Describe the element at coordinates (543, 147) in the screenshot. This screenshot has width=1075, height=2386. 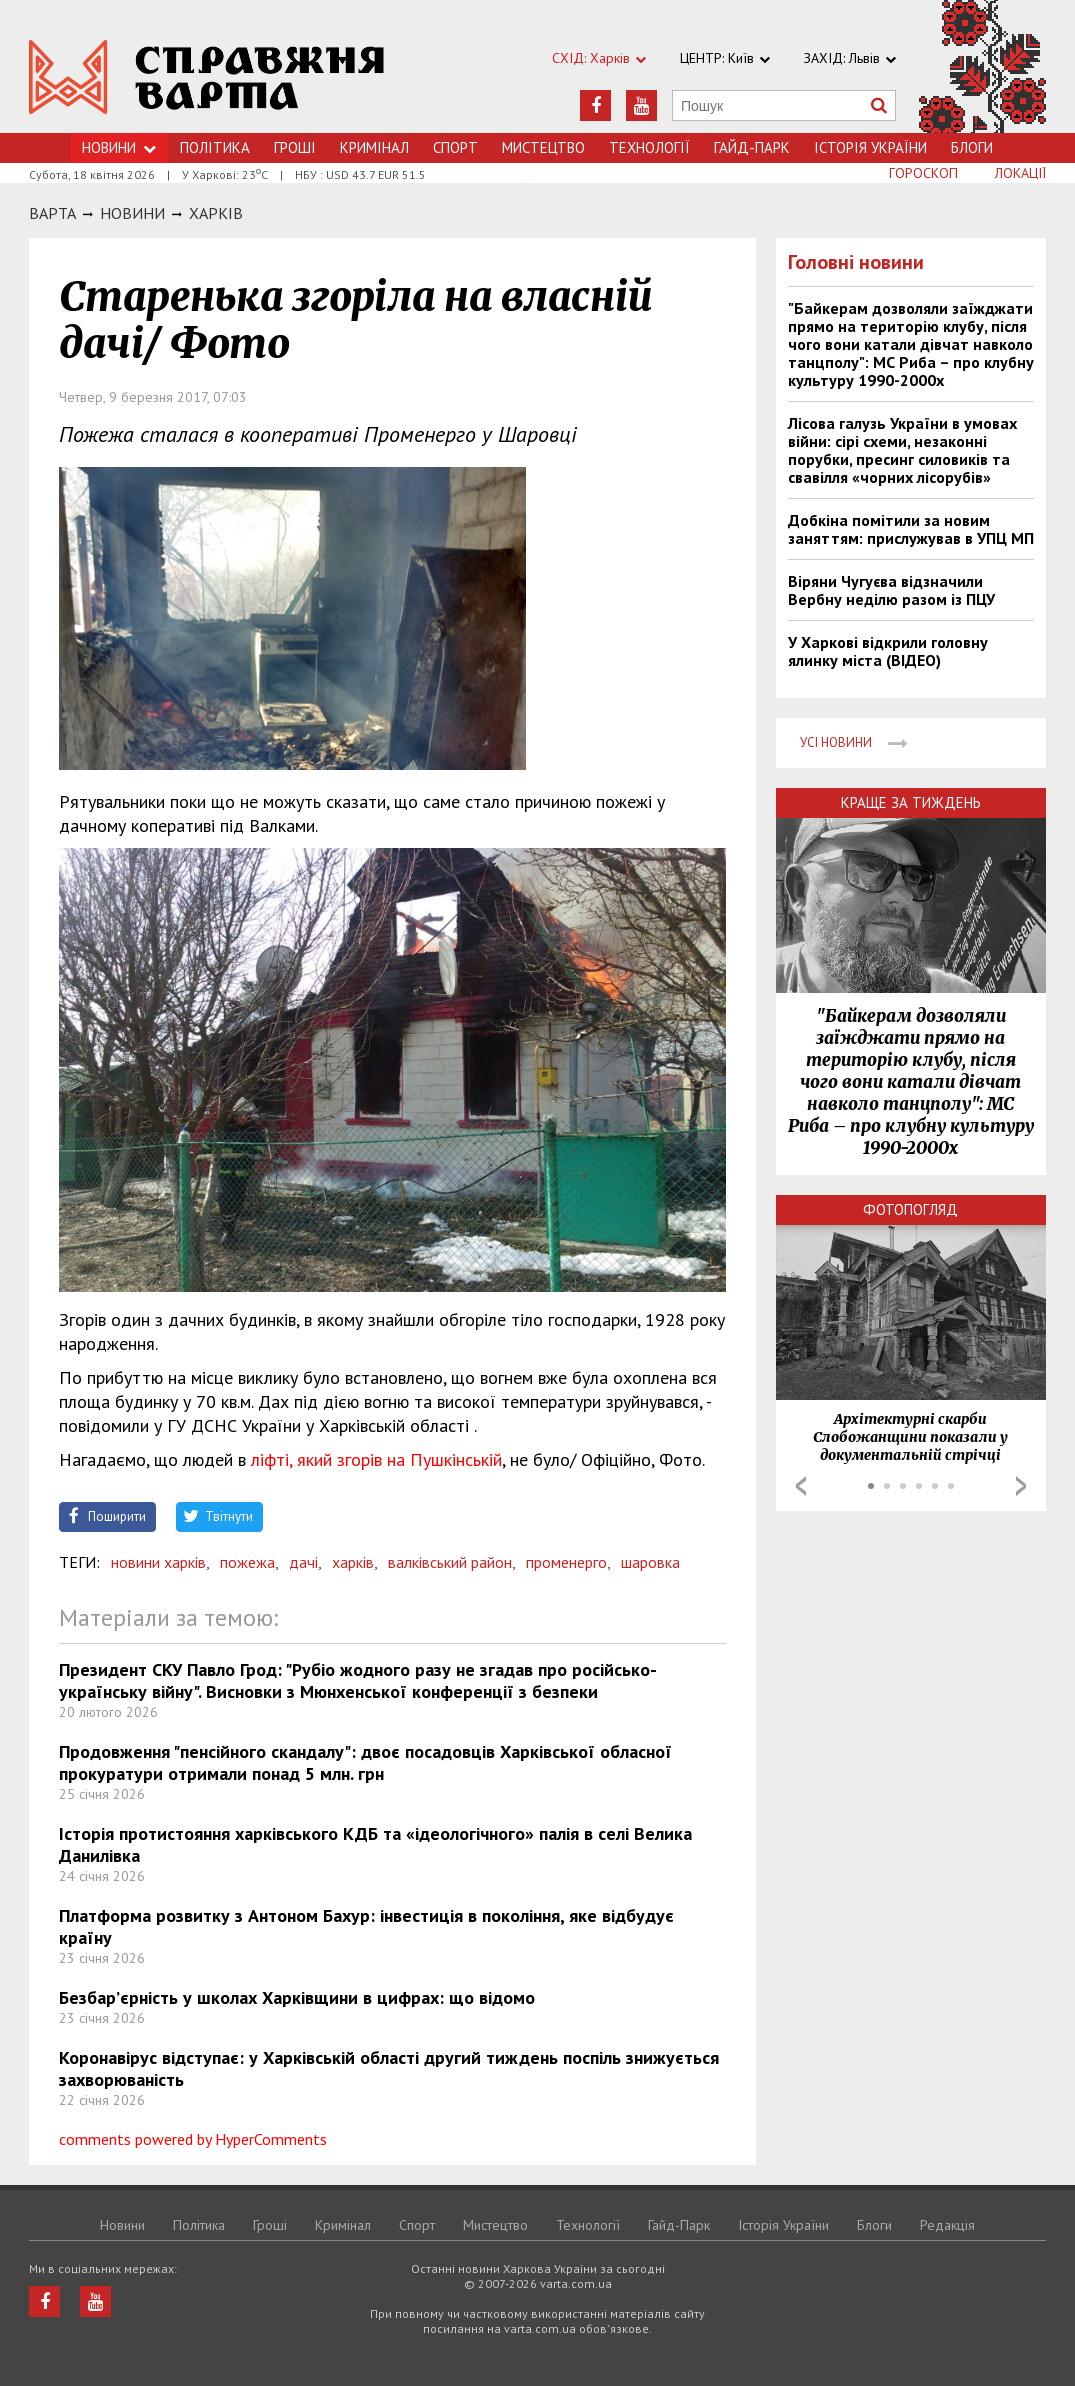
I see `Мистецтво` at that location.